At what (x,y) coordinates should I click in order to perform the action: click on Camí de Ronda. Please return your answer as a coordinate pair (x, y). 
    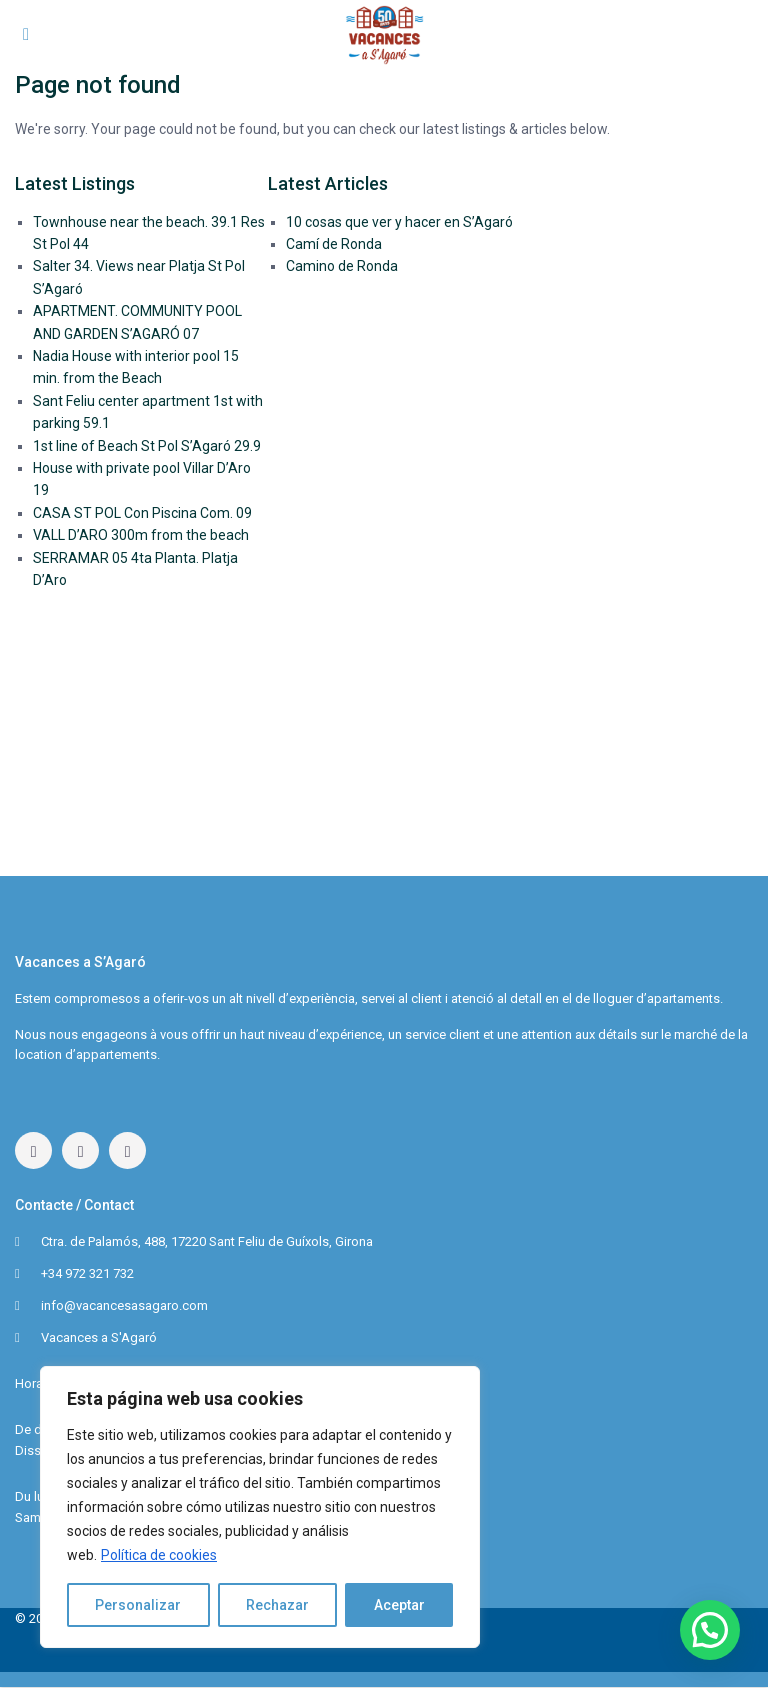
    Looking at the image, I should click on (334, 244).